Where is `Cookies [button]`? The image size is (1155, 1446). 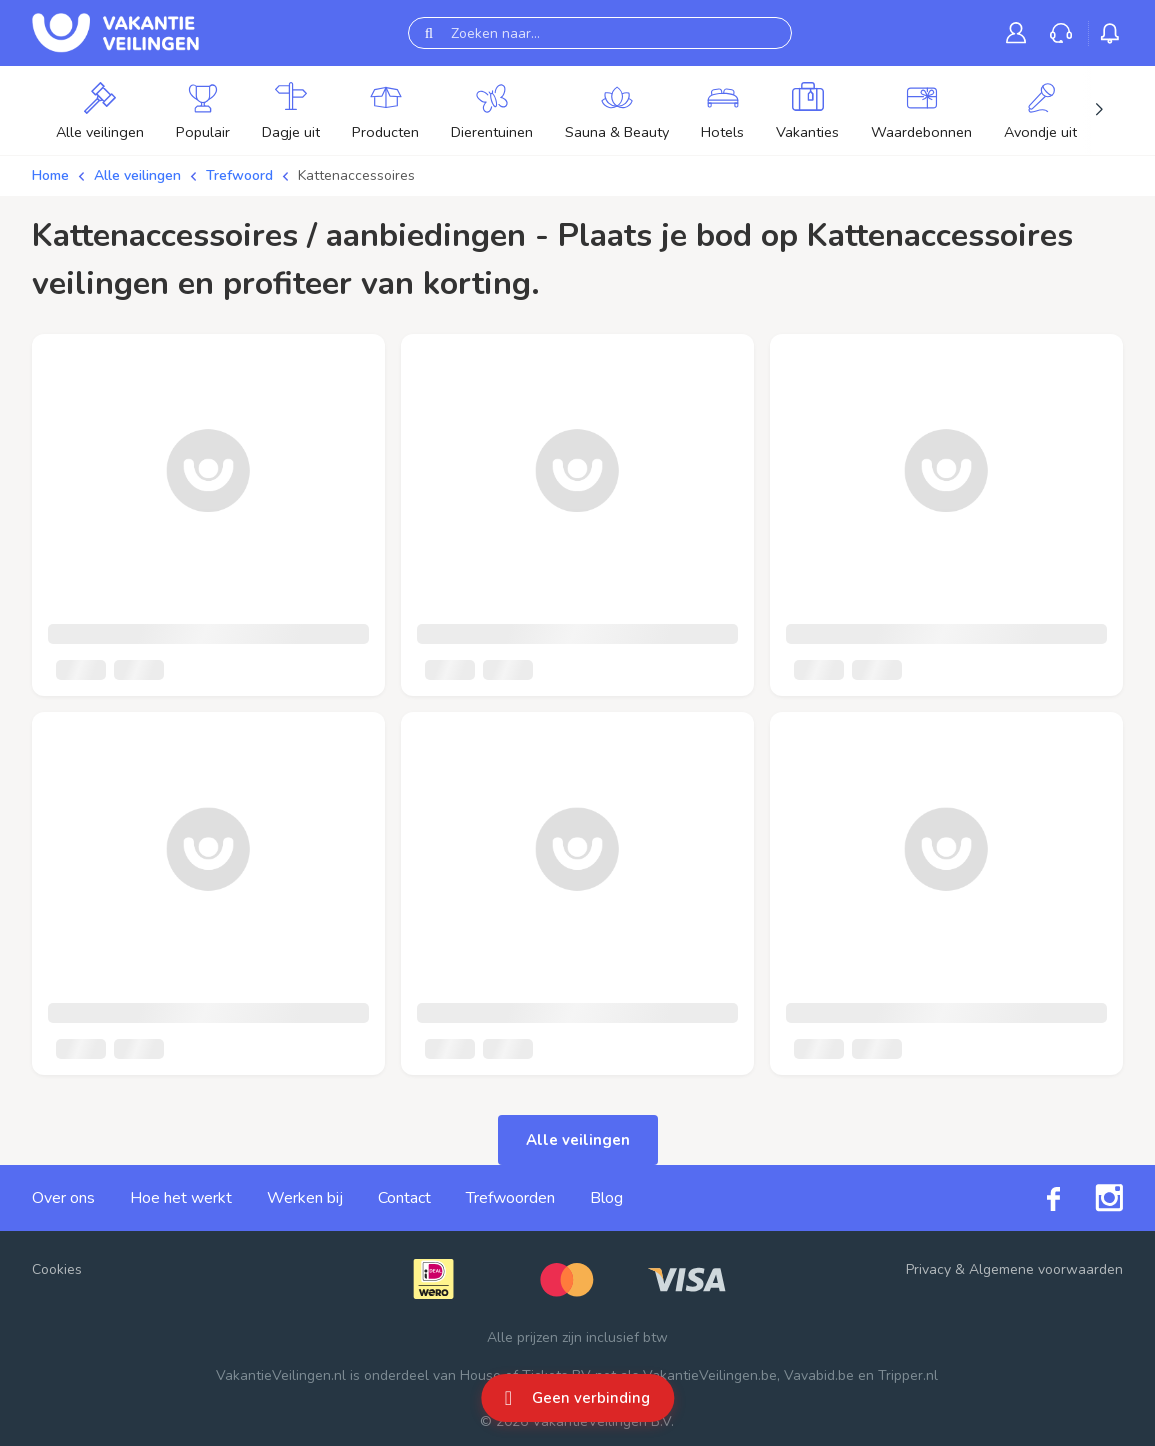 Cookies [button] is located at coordinates (57, 1269).